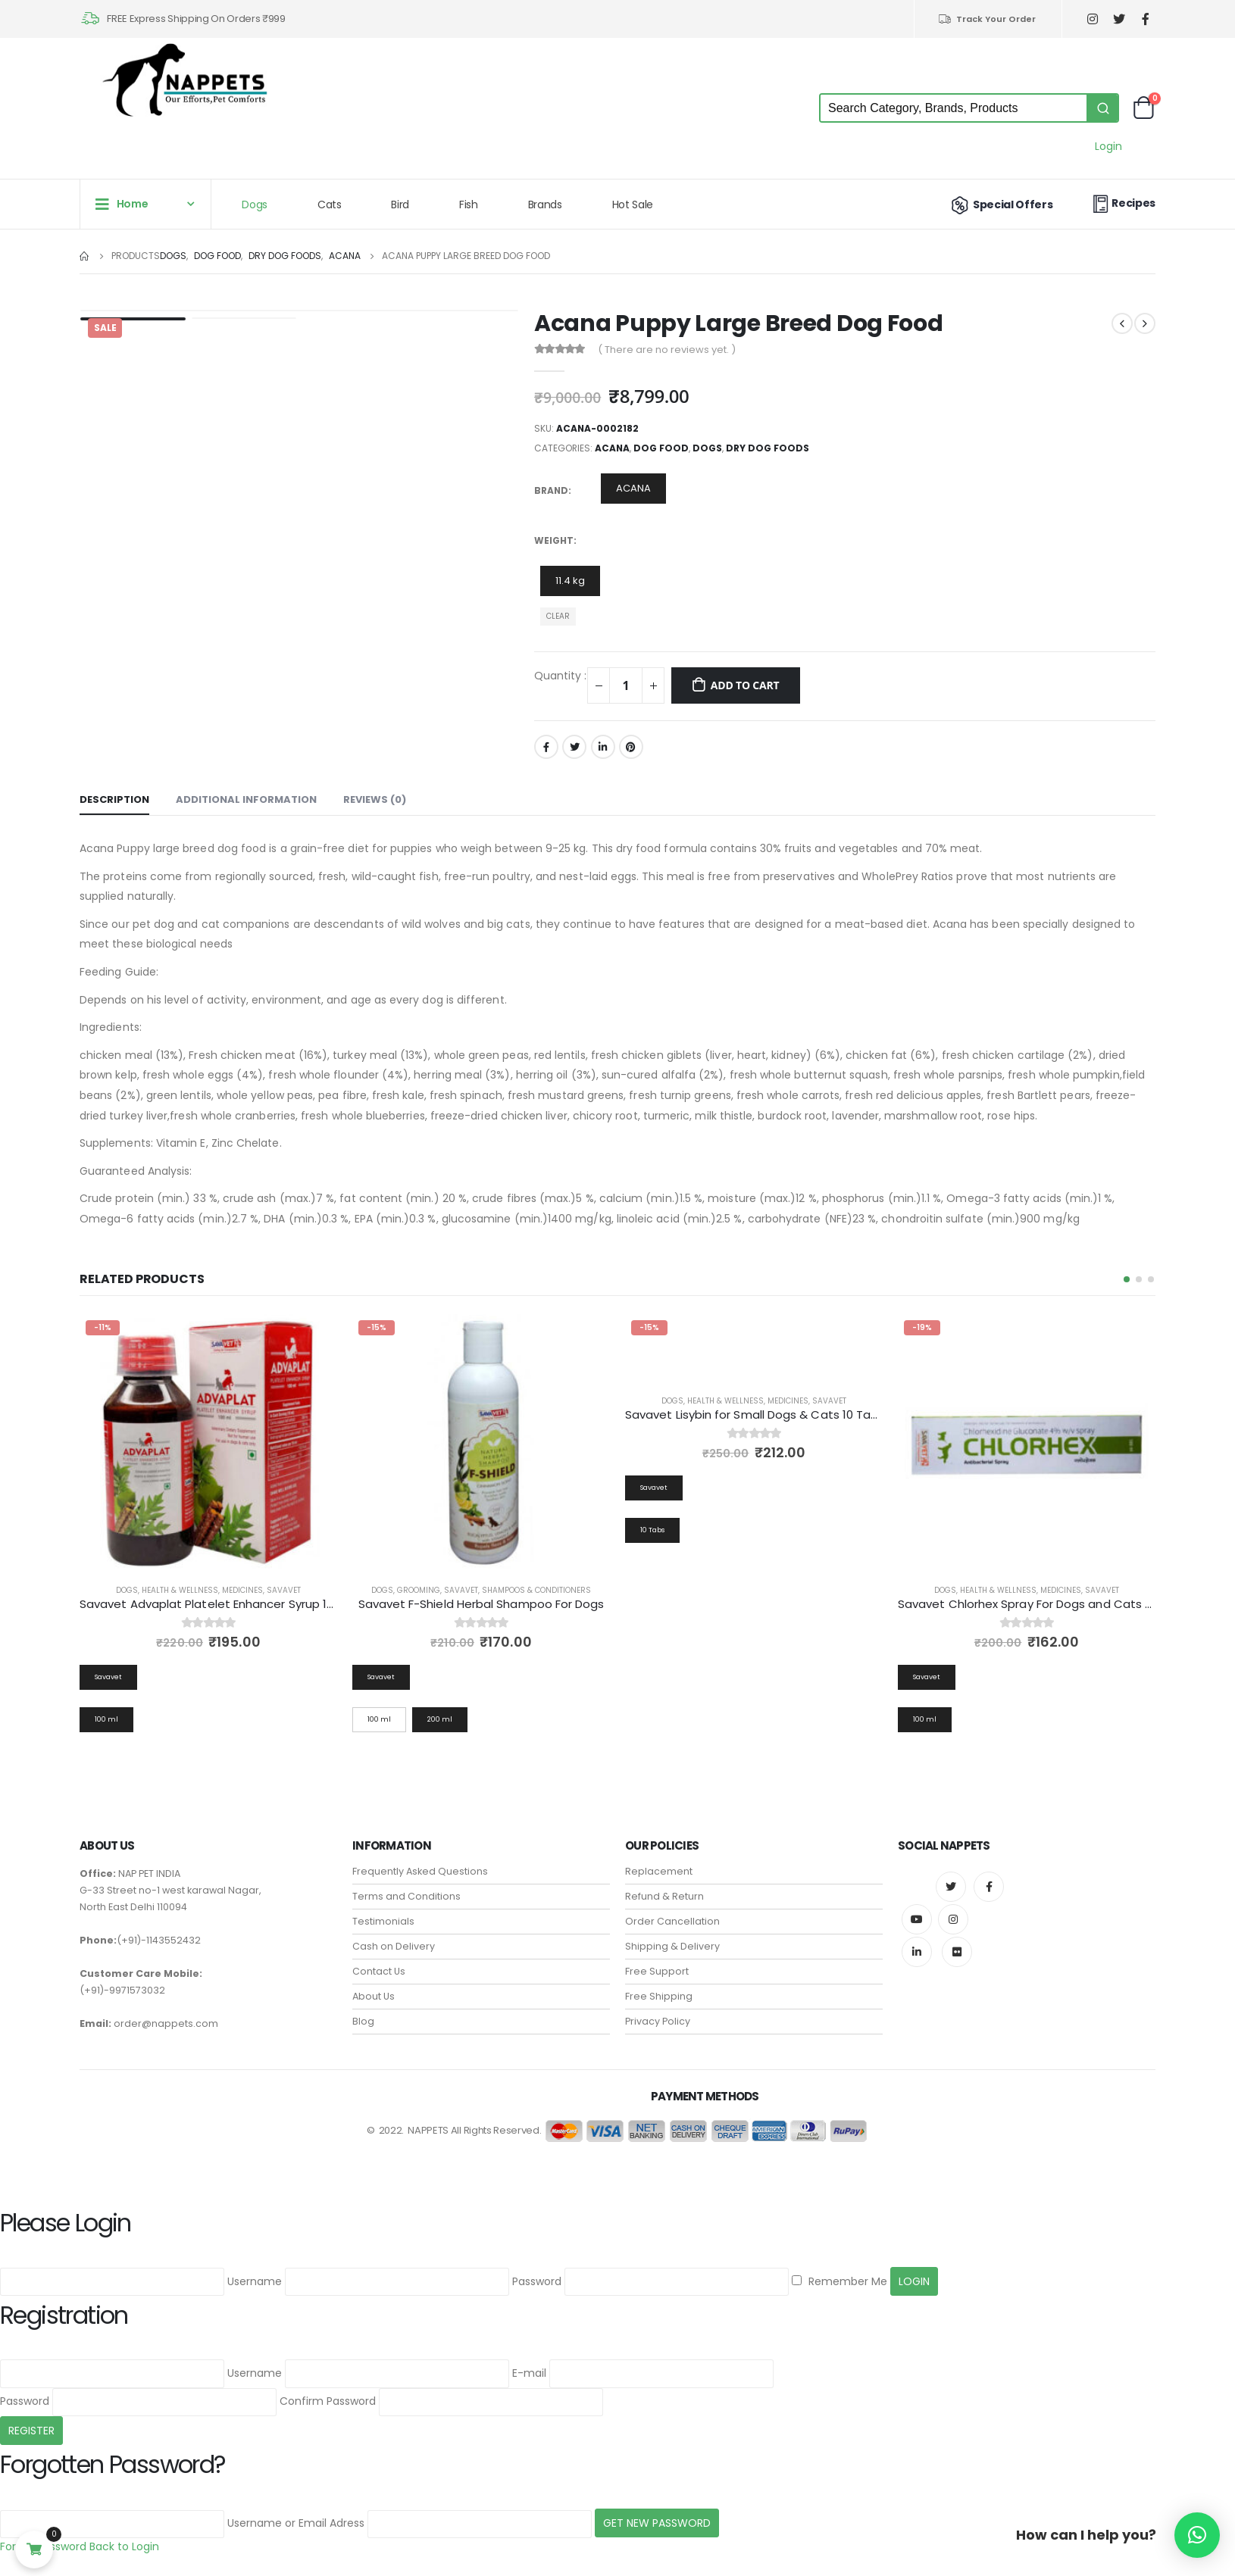 This screenshot has height=2576, width=1235. What do you see at coordinates (114, 799) in the screenshot?
I see `Description [tab]` at bounding box center [114, 799].